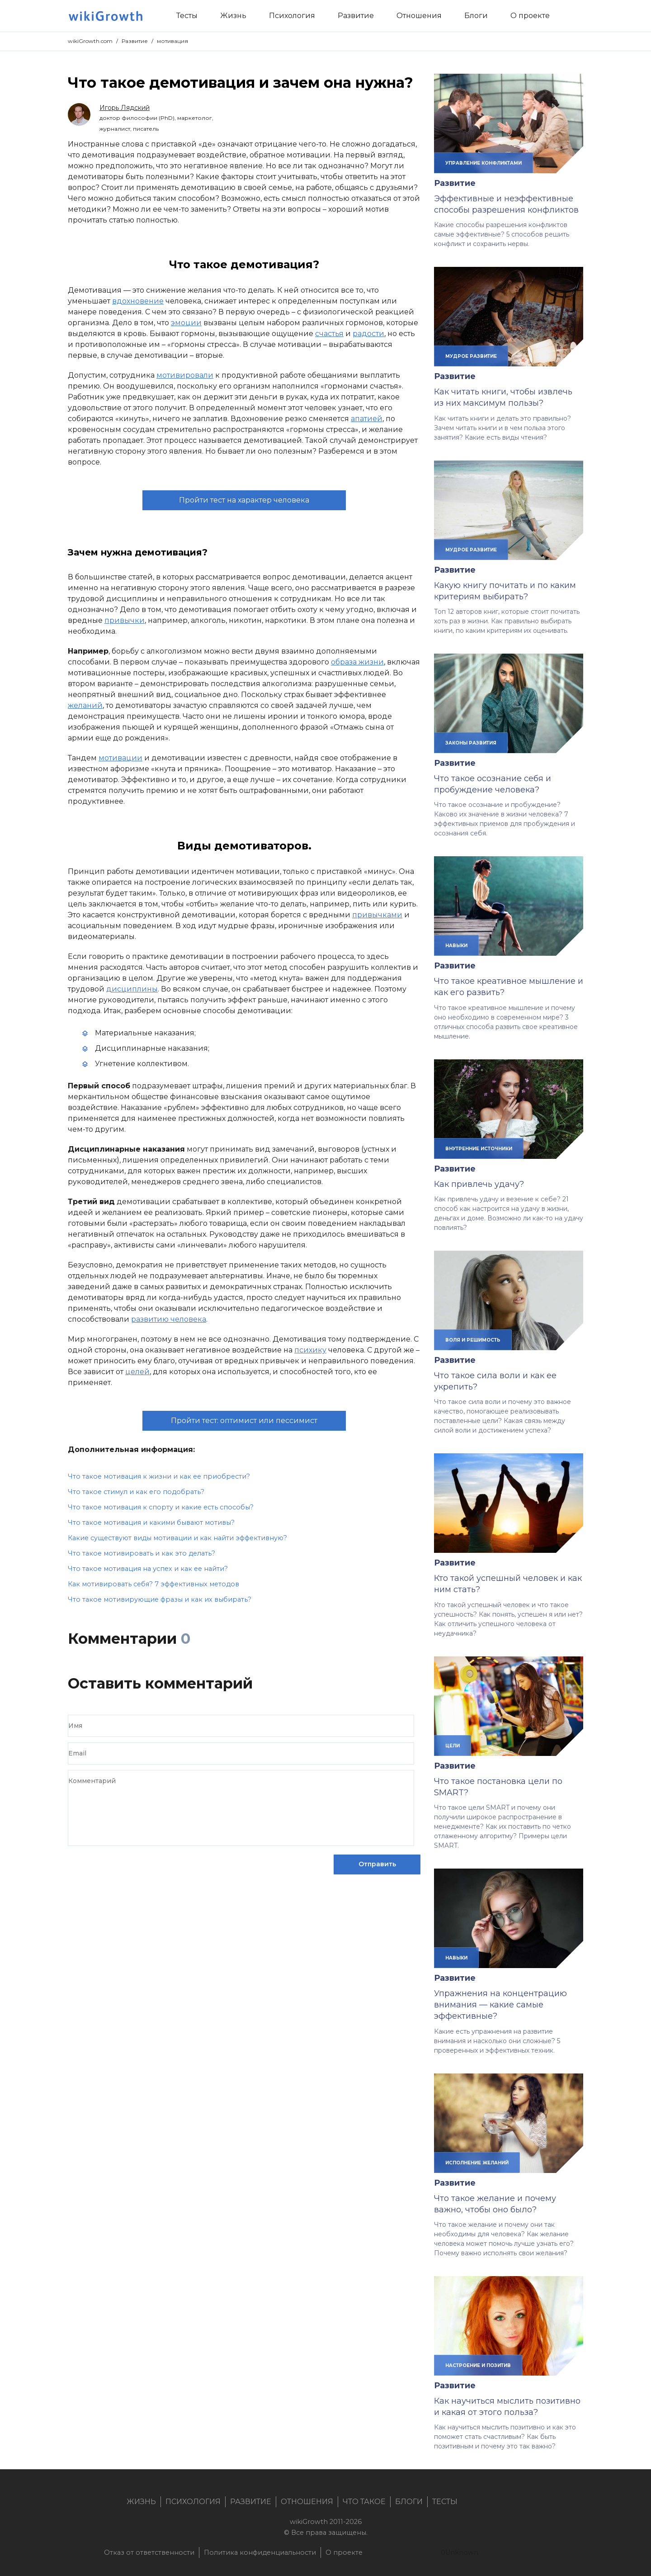 The image size is (651, 2576). What do you see at coordinates (478, 2365) in the screenshot?
I see `настроение и позитив` at bounding box center [478, 2365].